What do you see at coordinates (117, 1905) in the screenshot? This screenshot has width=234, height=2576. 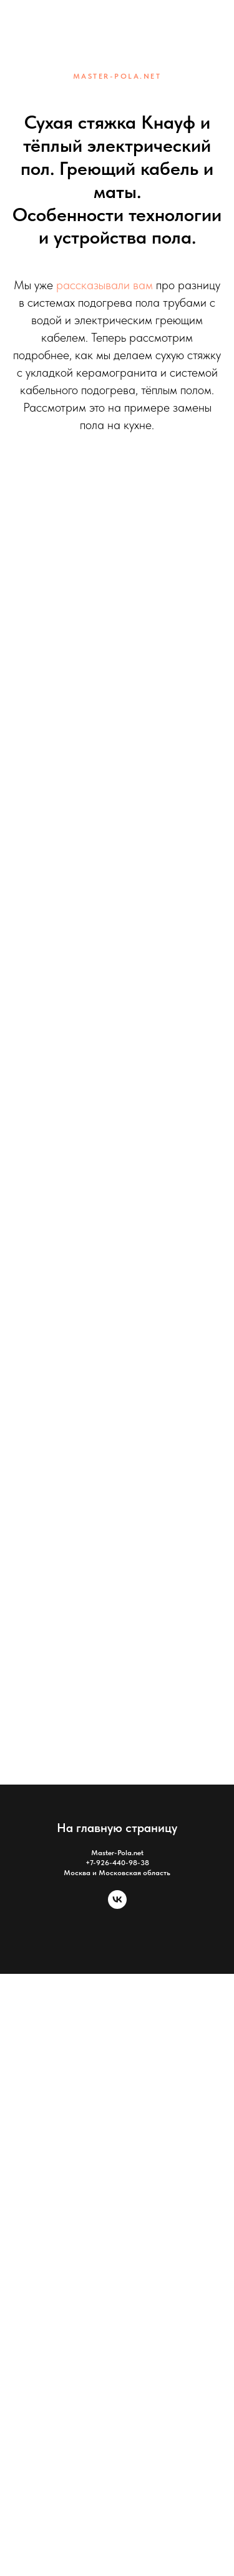 I see `[vk]` at bounding box center [117, 1905].